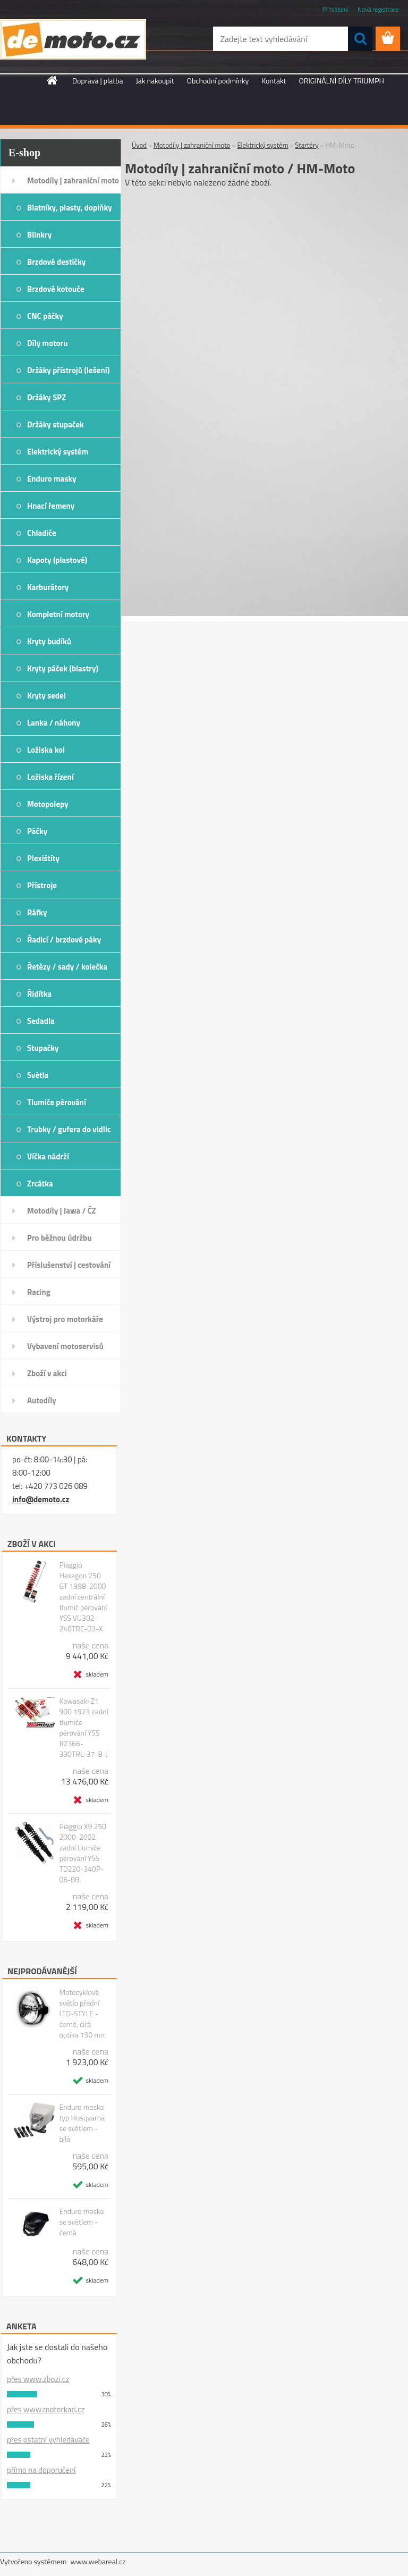 The image size is (408, 2576). I want to click on Páčky, so click(37, 831).